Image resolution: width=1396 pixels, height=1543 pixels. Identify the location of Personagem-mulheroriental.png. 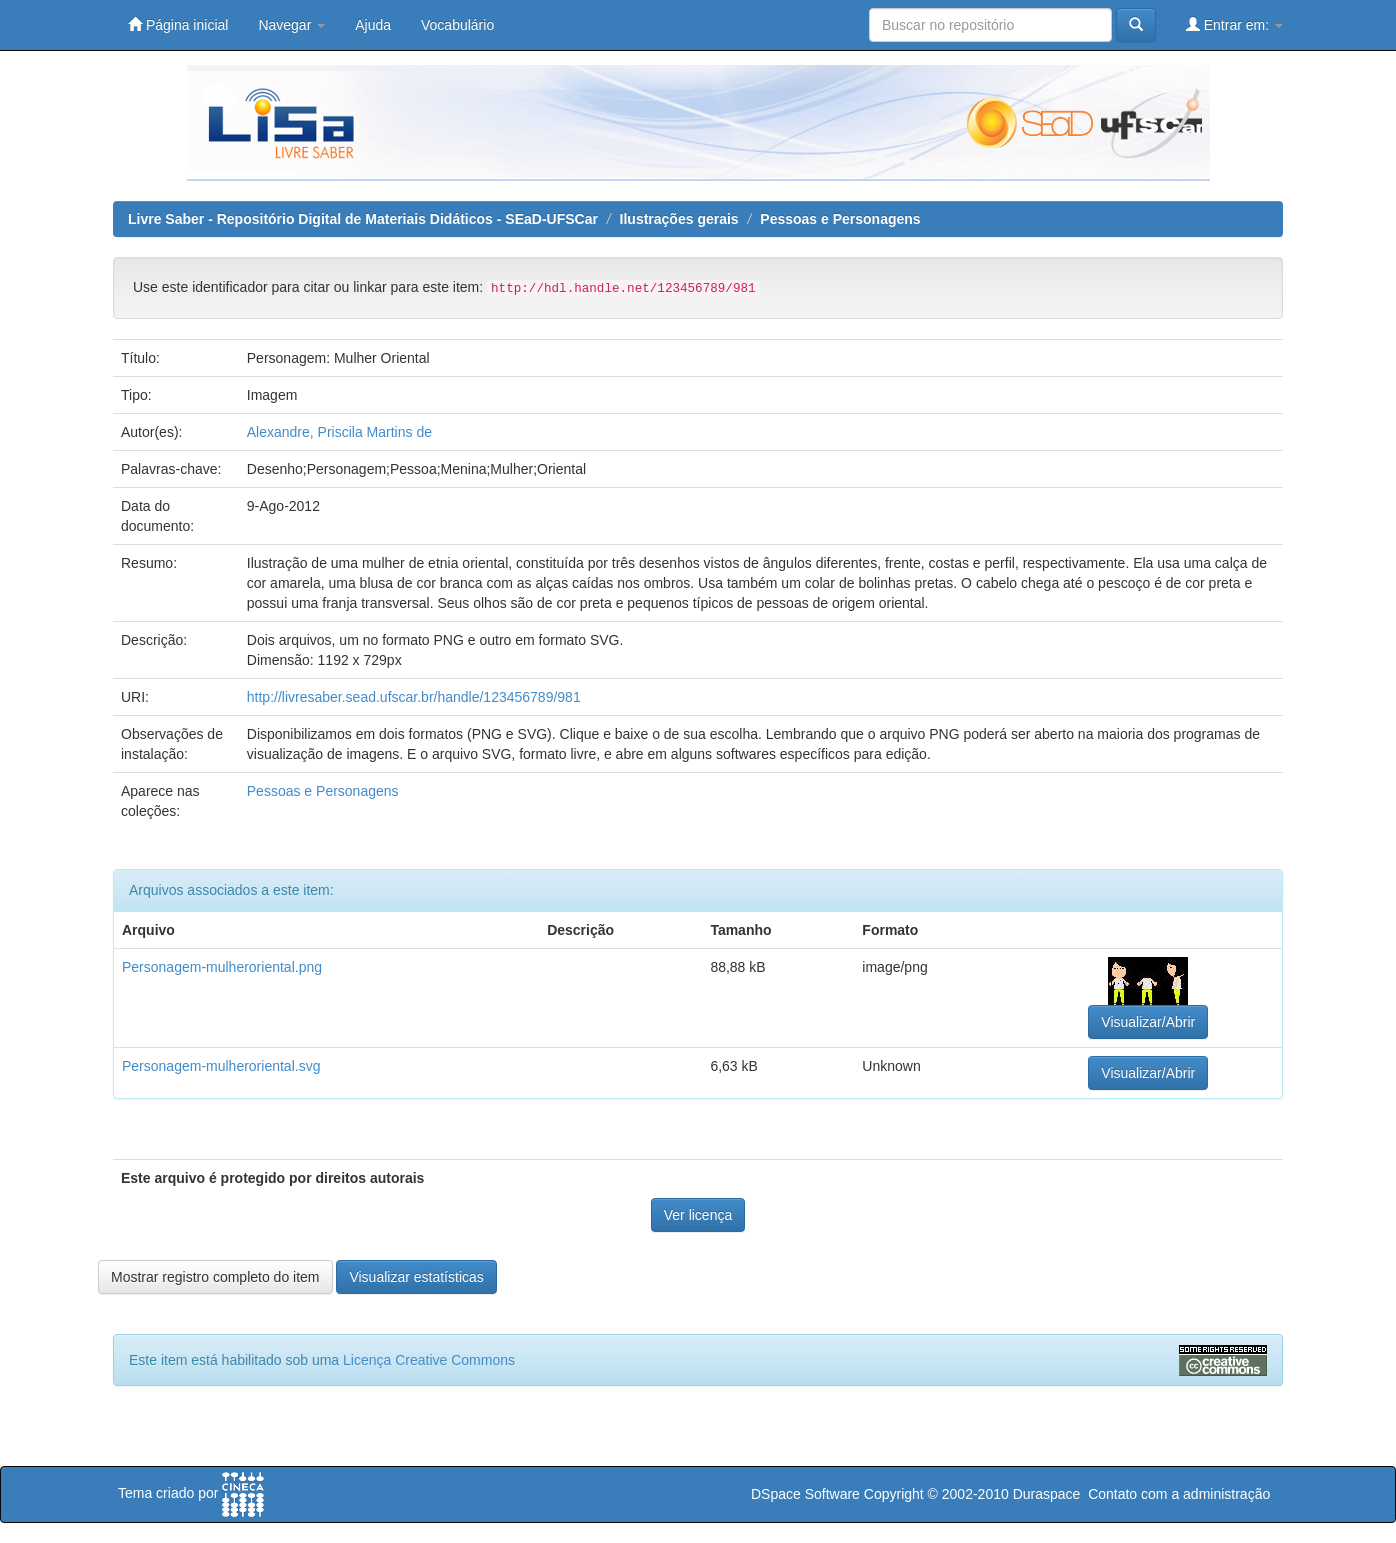
(222, 967).